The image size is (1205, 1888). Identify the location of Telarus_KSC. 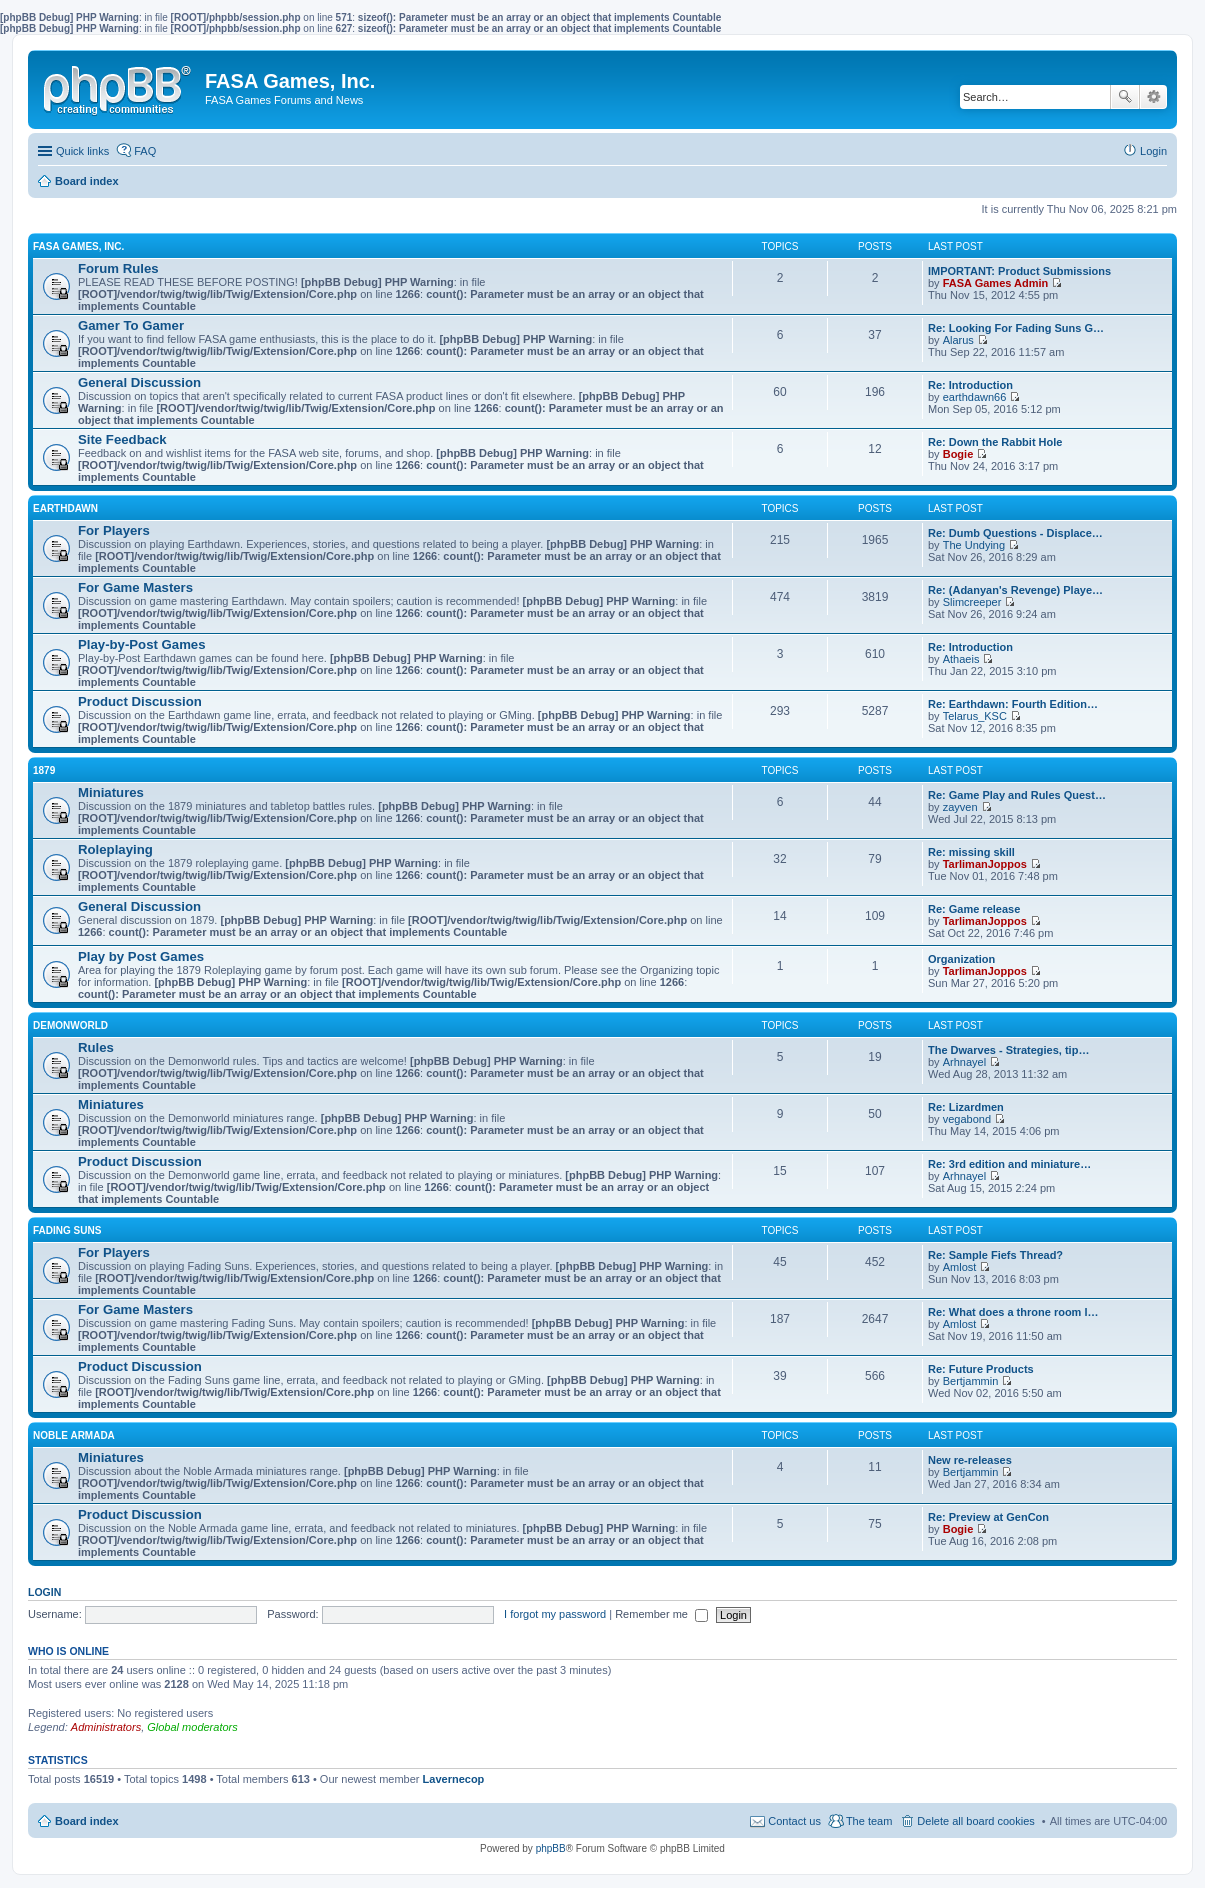
(975, 716).